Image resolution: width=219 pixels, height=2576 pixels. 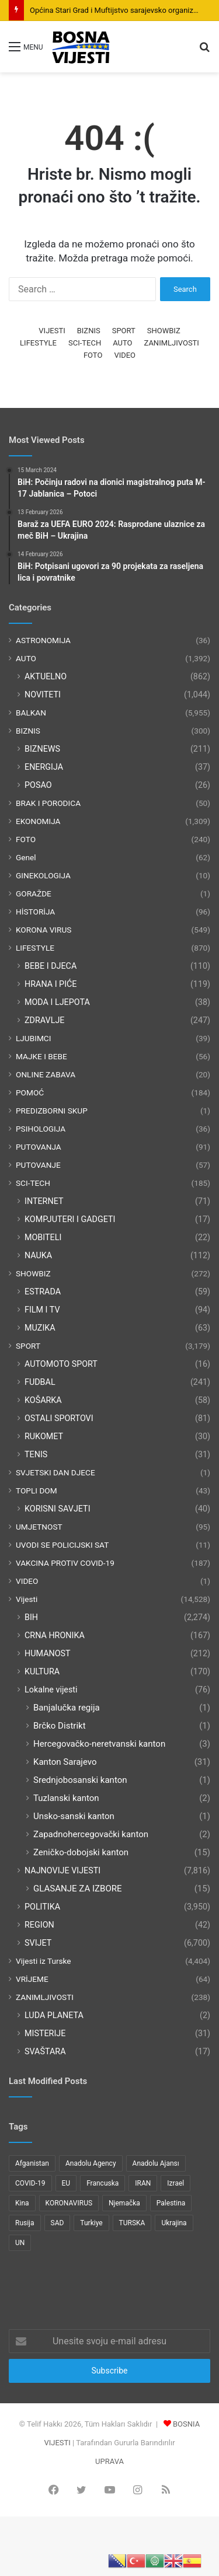 What do you see at coordinates (45, 2051) in the screenshot?
I see `SVAŠTARA` at bounding box center [45, 2051].